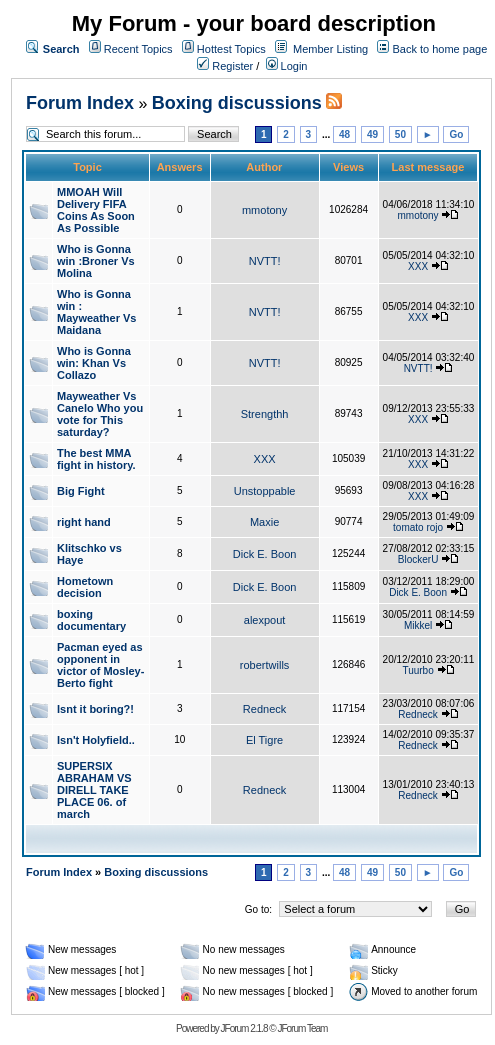  I want to click on Login, so click(287, 66).